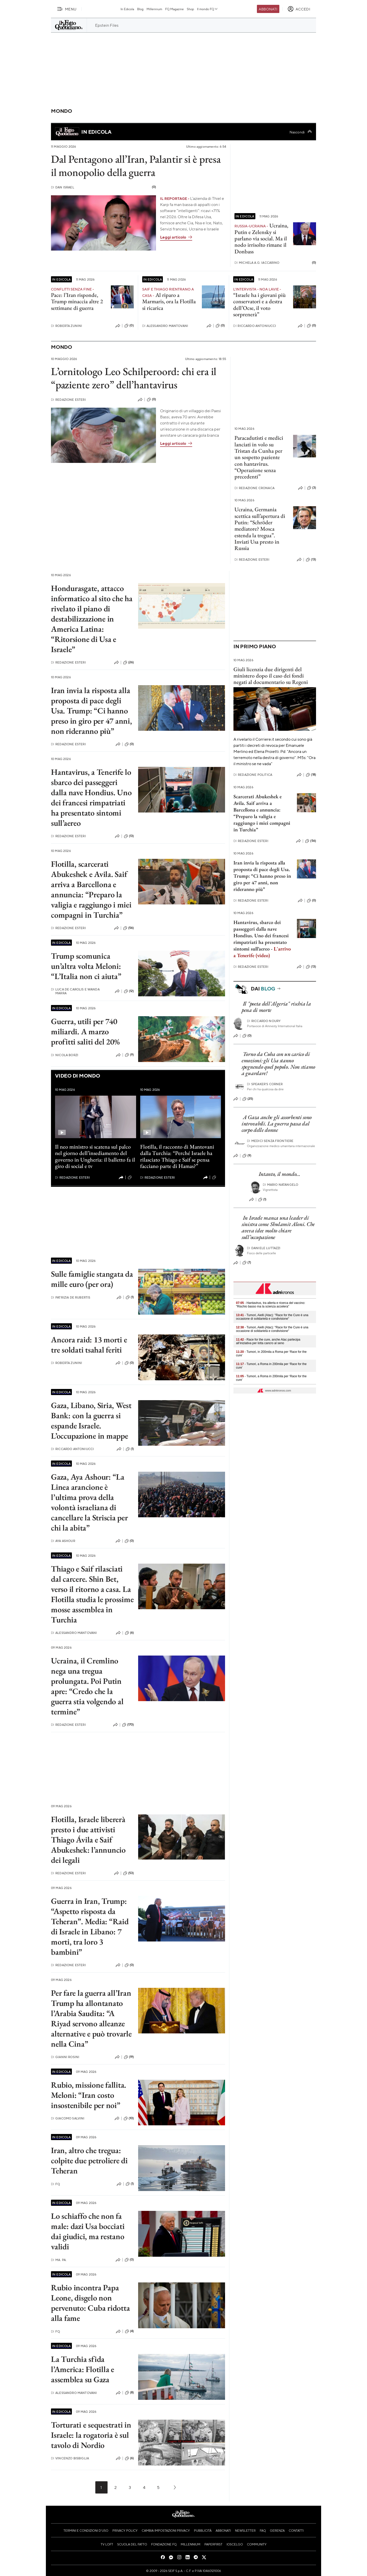 This screenshot has width=367, height=2576. I want to click on (56), so click(128, 928).